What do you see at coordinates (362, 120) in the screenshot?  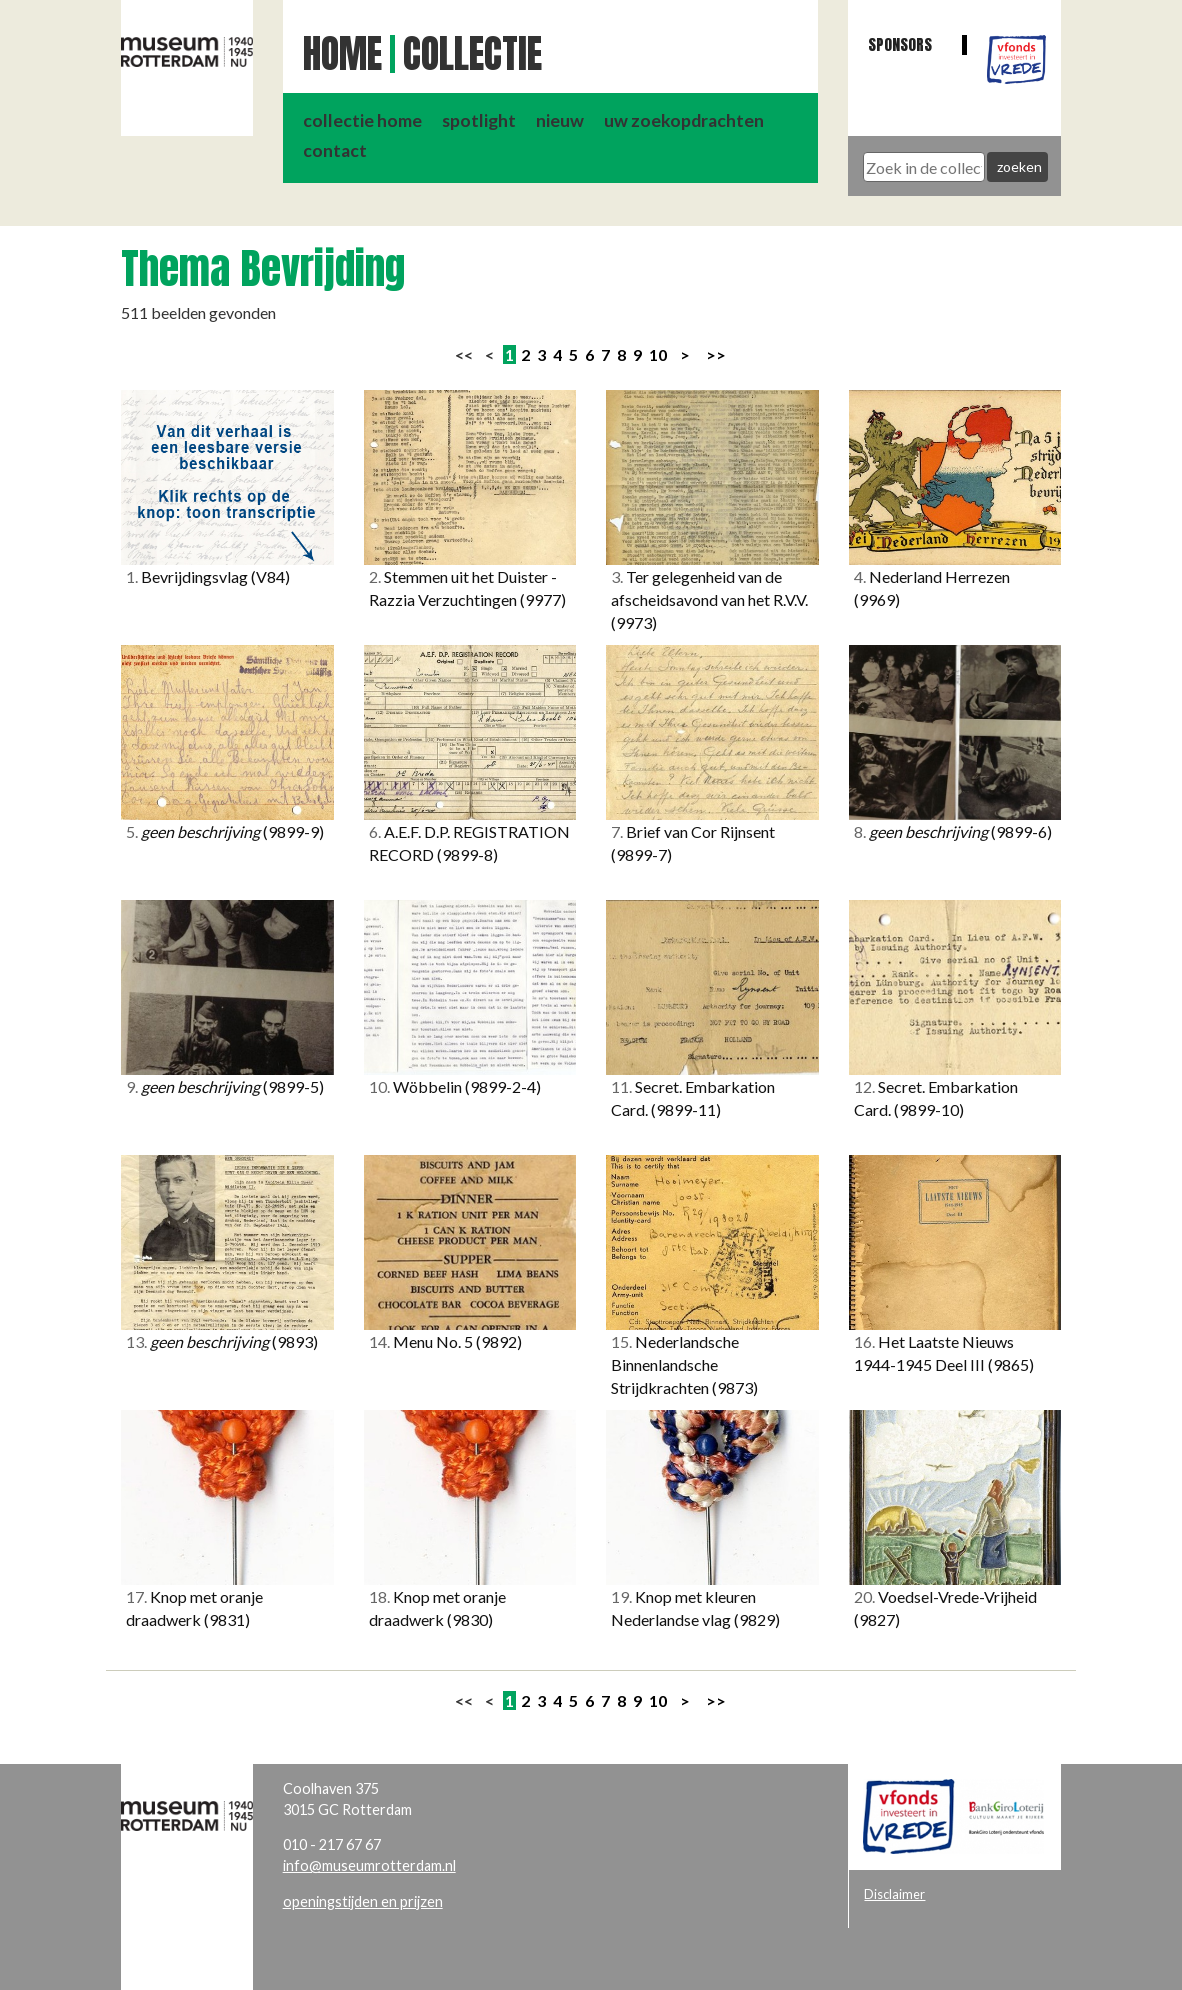 I see `collectie home` at bounding box center [362, 120].